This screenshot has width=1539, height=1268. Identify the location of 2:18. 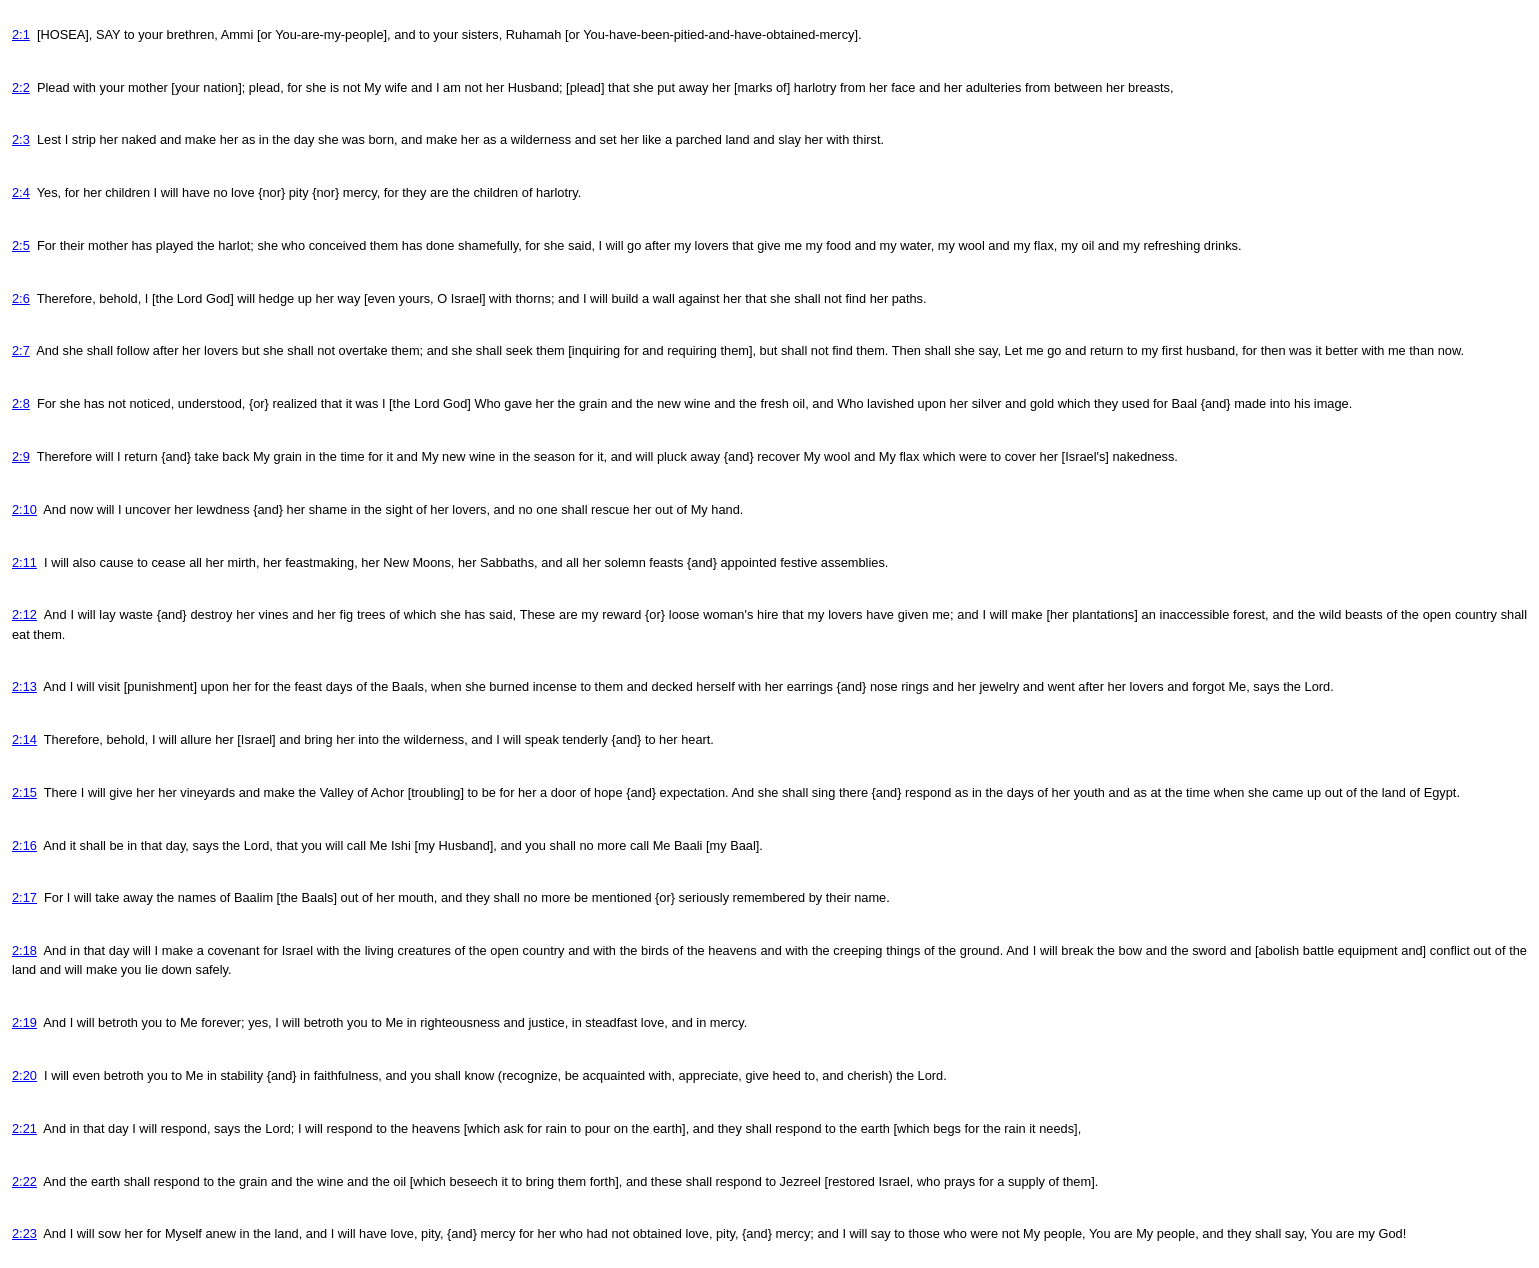
(24, 950).